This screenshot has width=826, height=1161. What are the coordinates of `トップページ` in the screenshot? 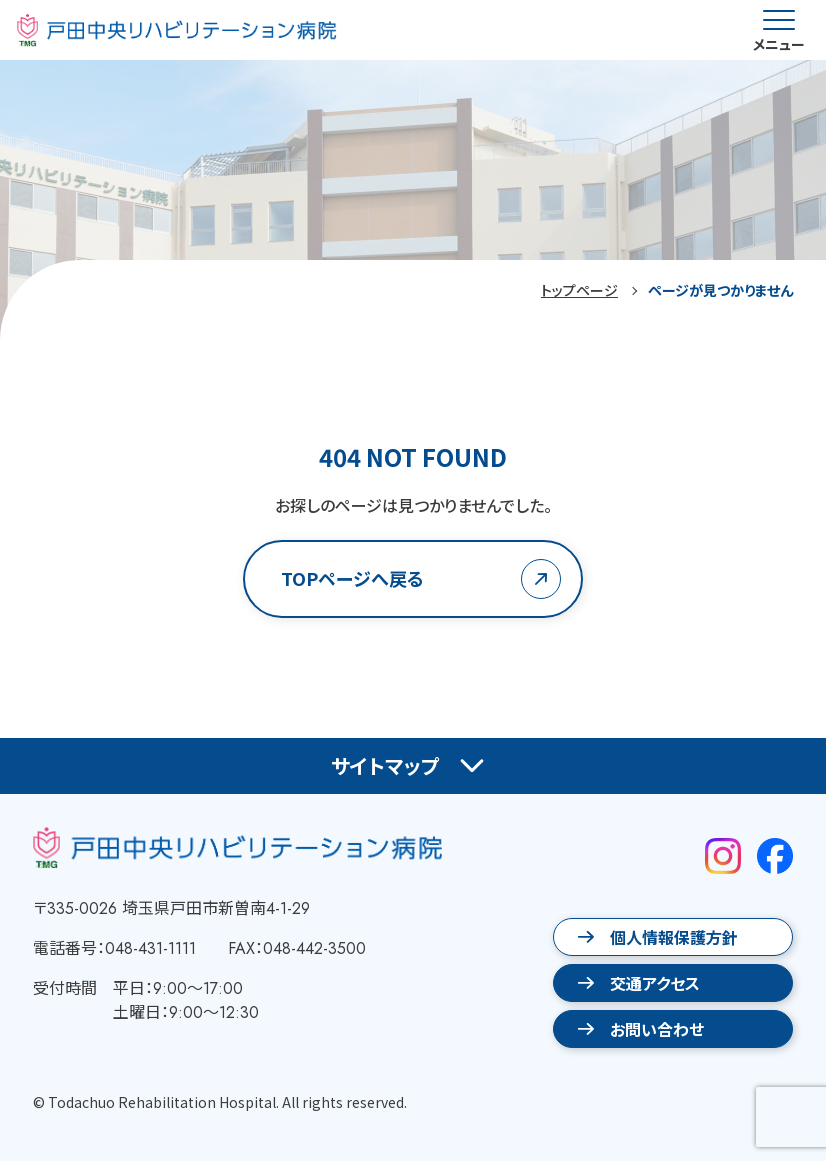 It's located at (579, 290).